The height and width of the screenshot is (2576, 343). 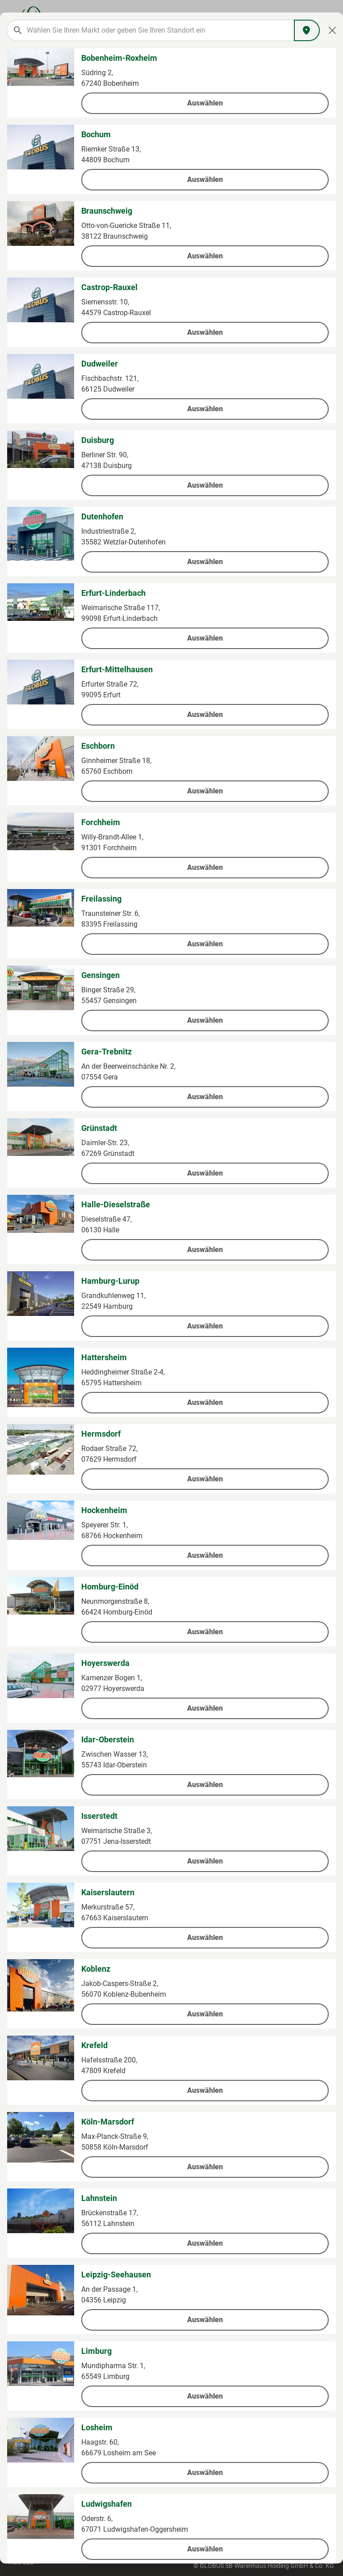 What do you see at coordinates (332, 30) in the screenshot?
I see `[Close]` at bounding box center [332, 30].